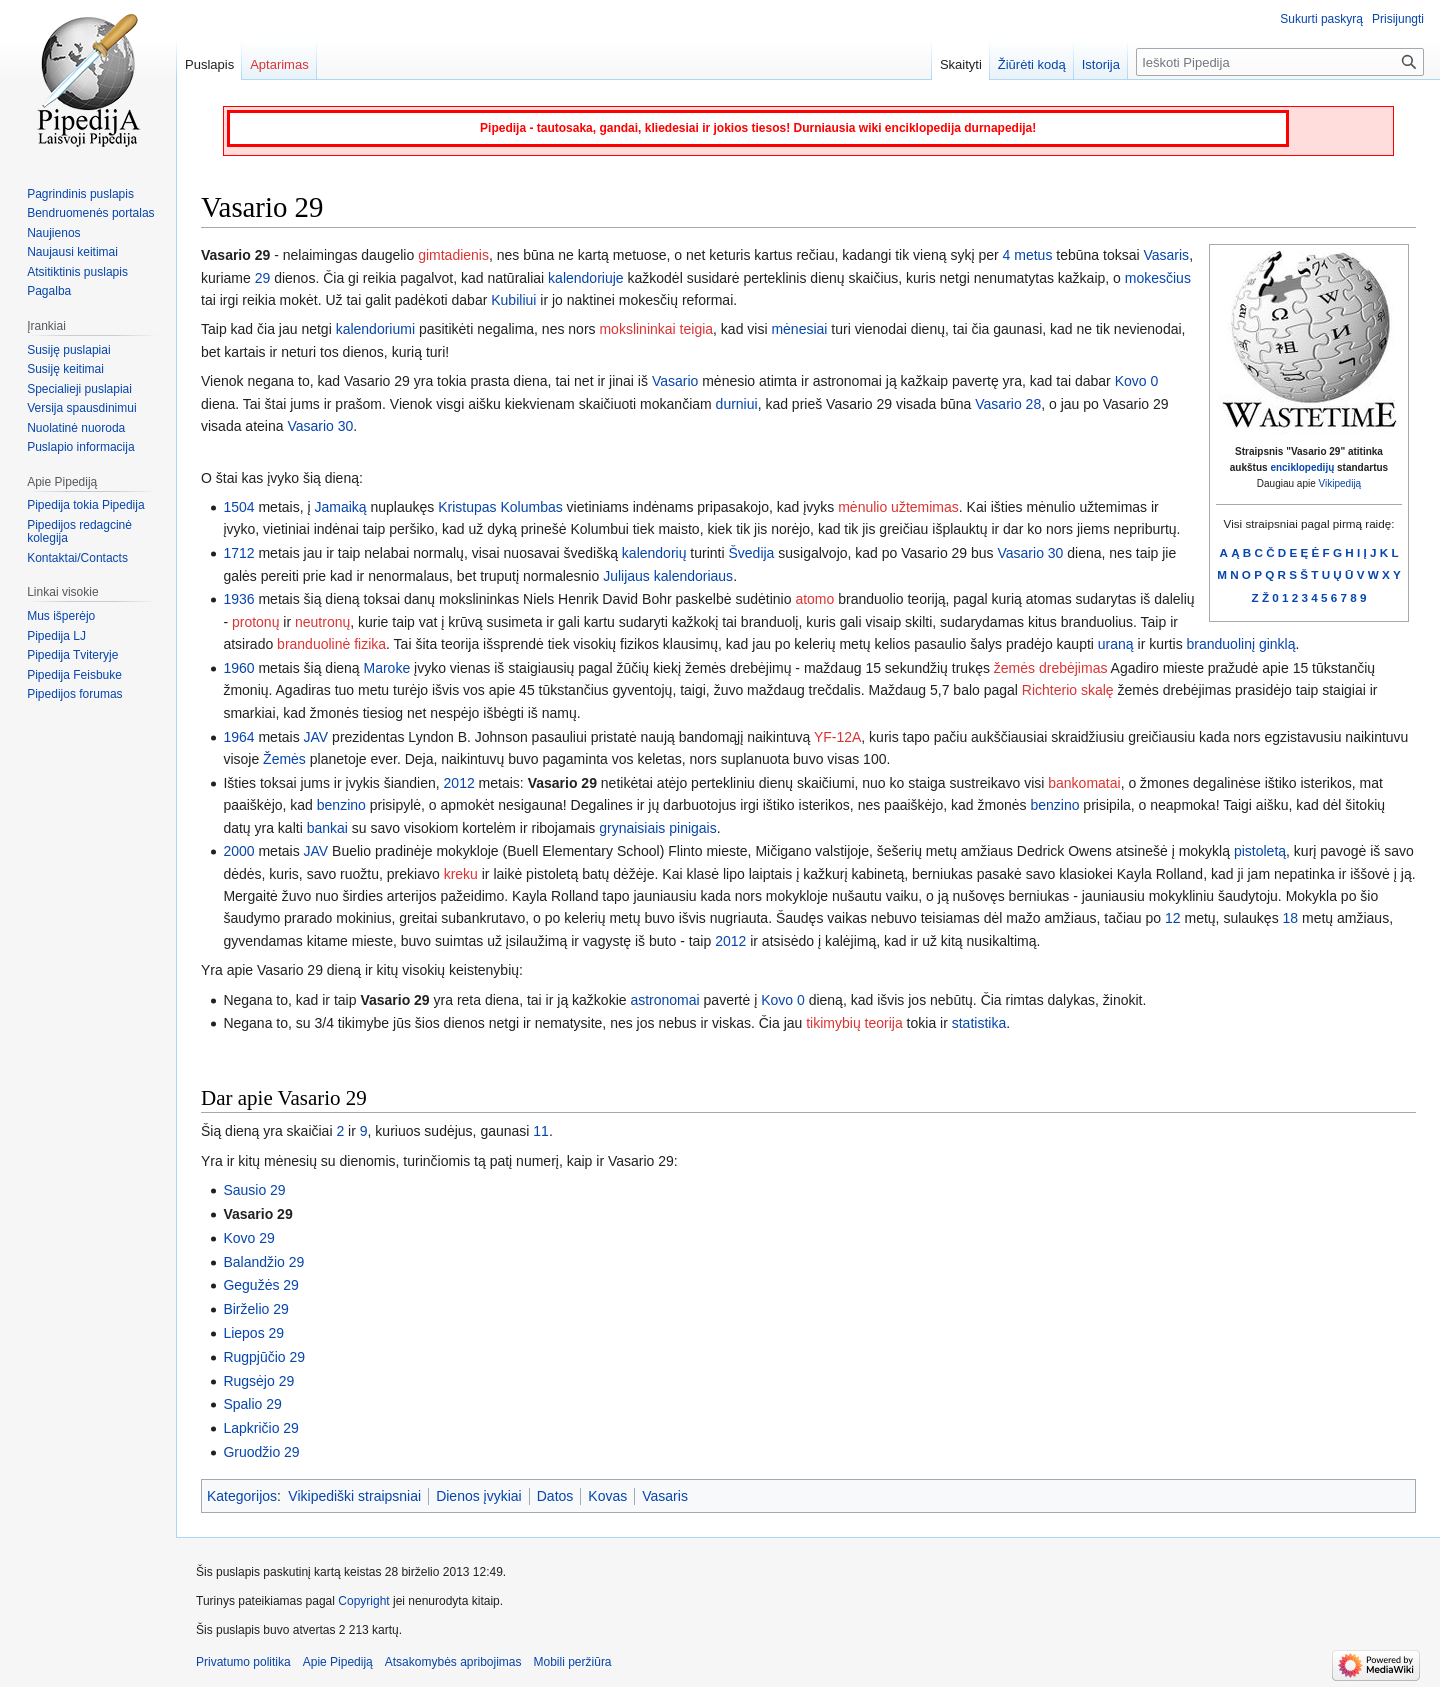 The height and width of the screenshot is (1687, 1440). What do you see at coordinates (253, 1333) in the screenshot?
I see `Liepos 29` at bounding box center [253, 1333].